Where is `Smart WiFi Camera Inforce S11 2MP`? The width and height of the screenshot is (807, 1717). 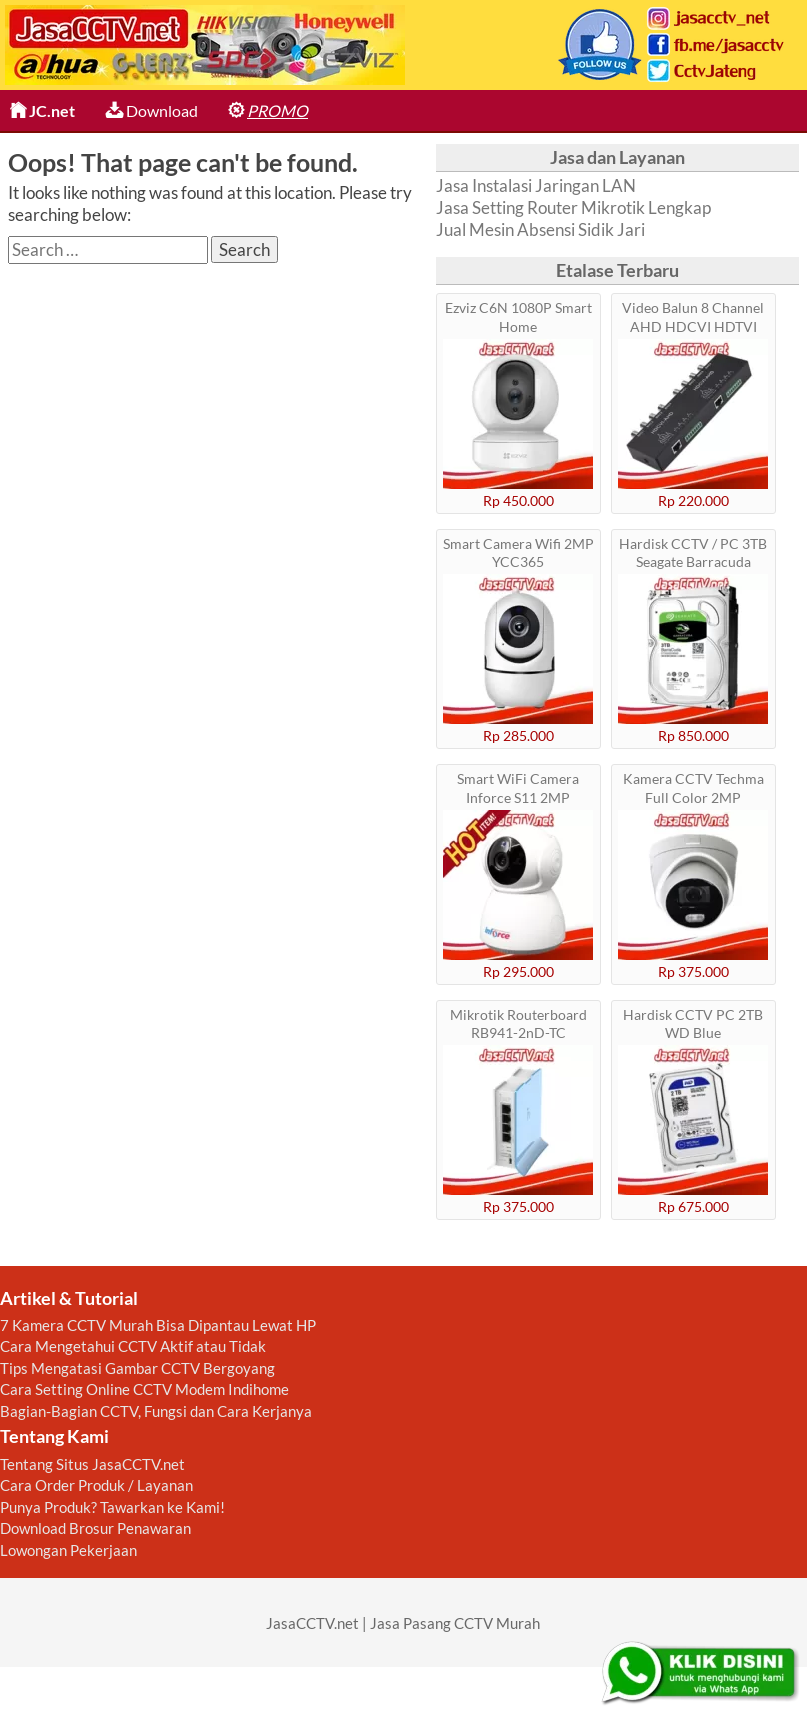
Smart WiFi Camera Inforce S11 2MP is located at coordinates (518, 787).